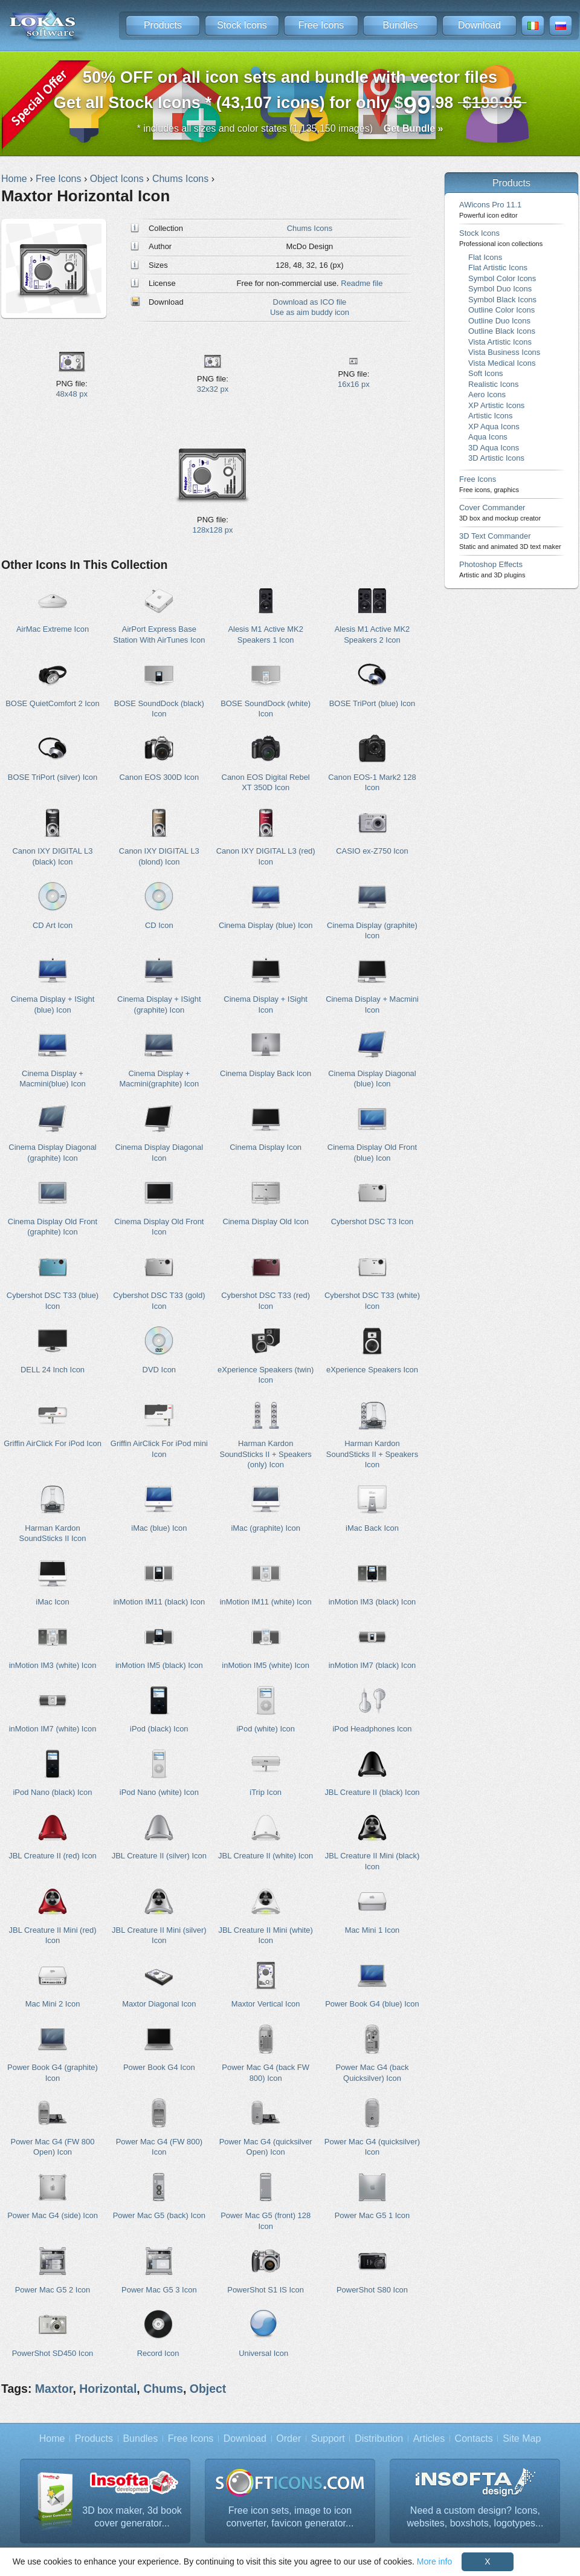  Describe the element at coordinates (159, 2003) in the screenshot. I see `Maxtor Diagonal Icon` at that location.